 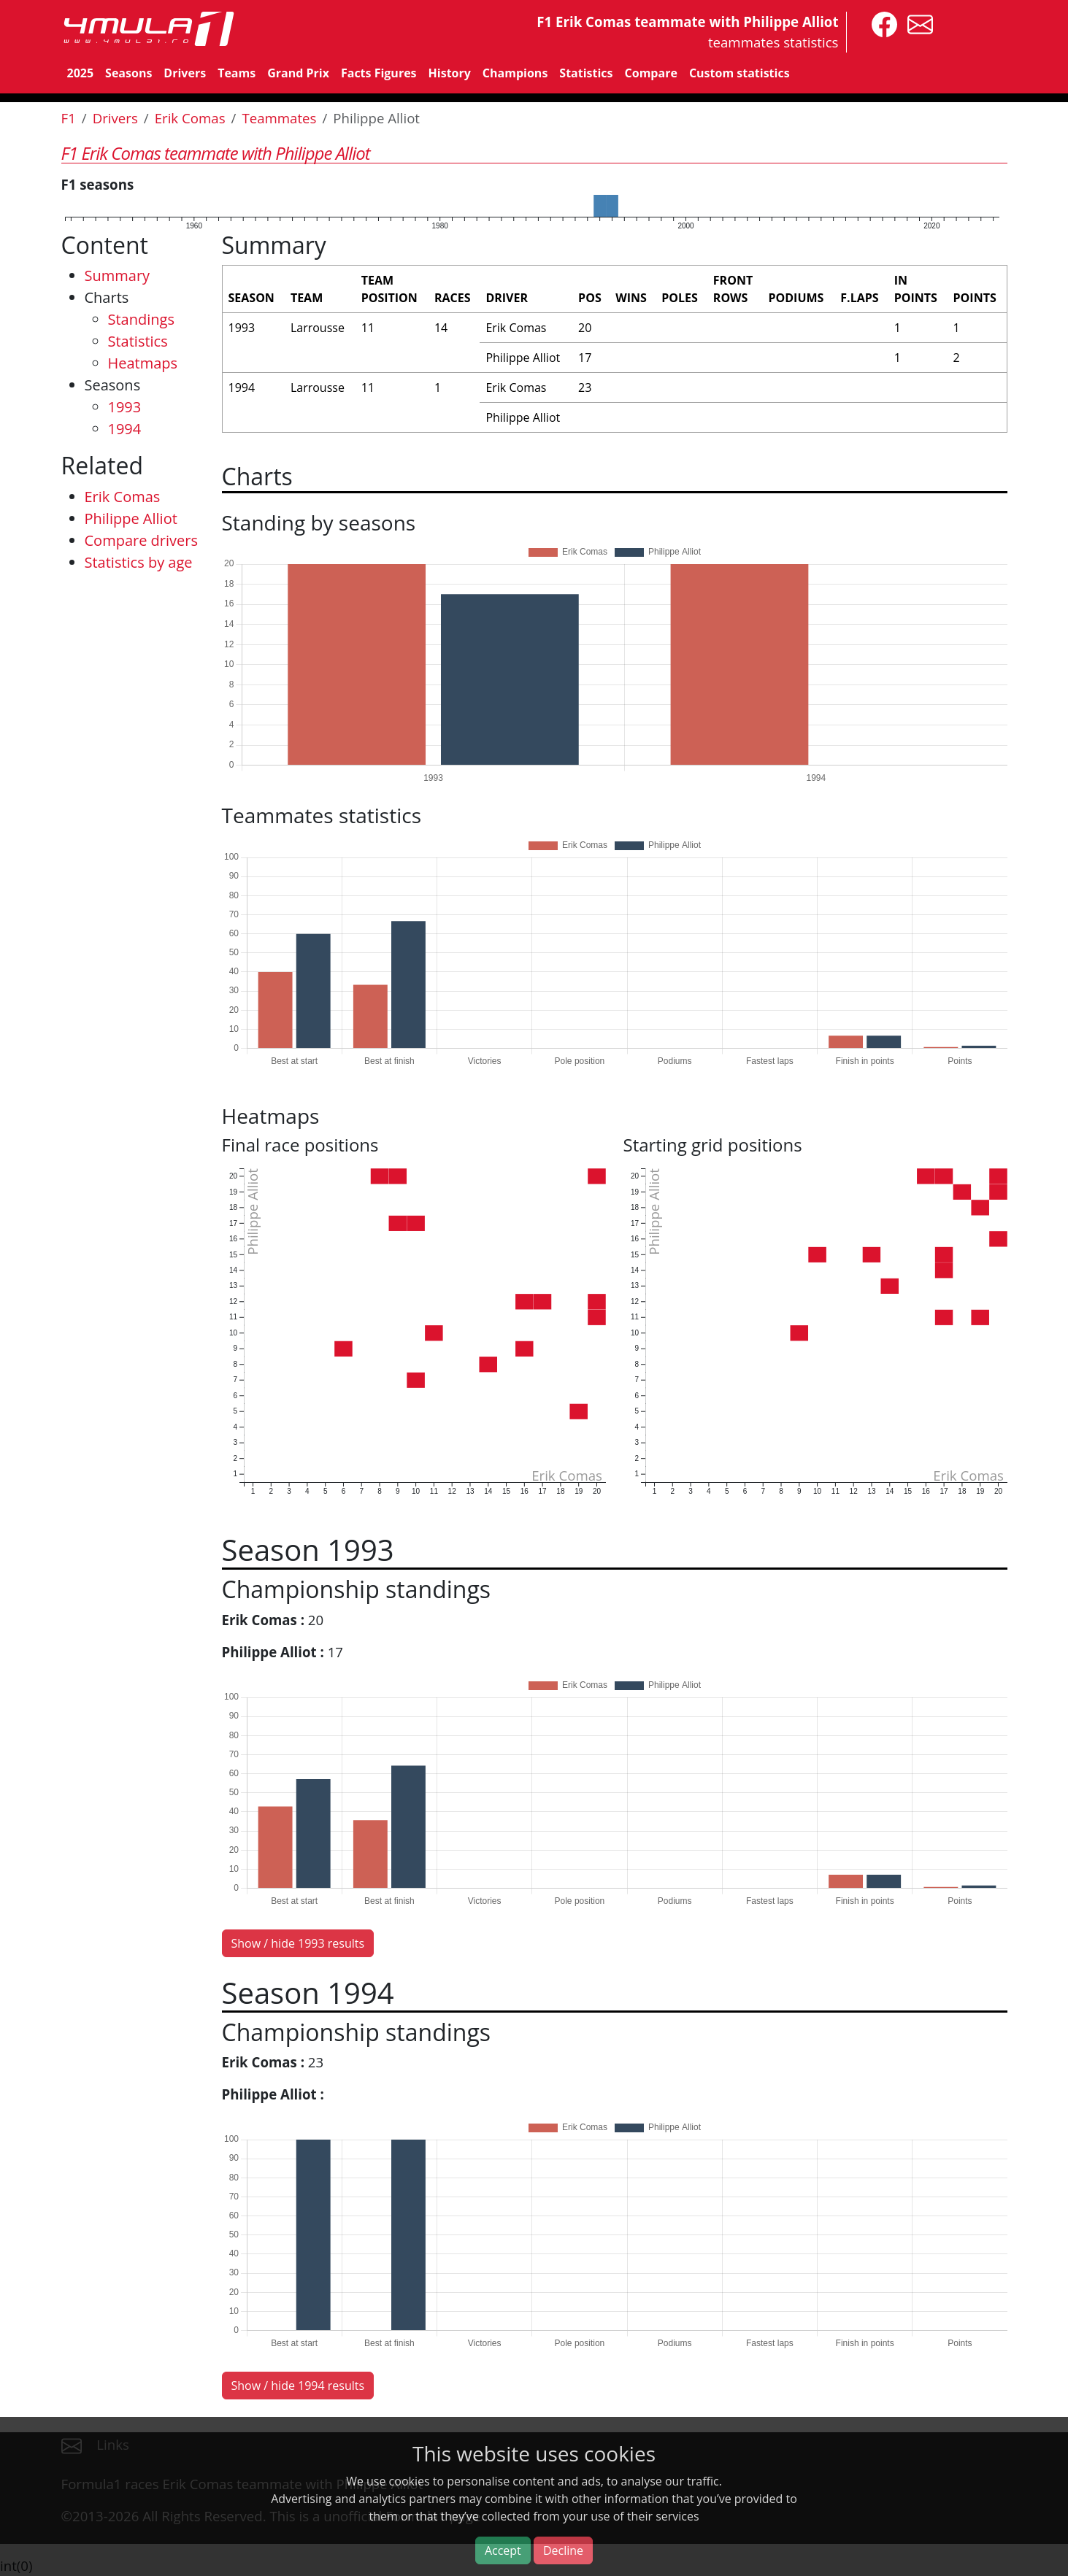 What do you see at coordinates (450, 73) in the screenshot?
I see `History` at bounding box center [450, 73].